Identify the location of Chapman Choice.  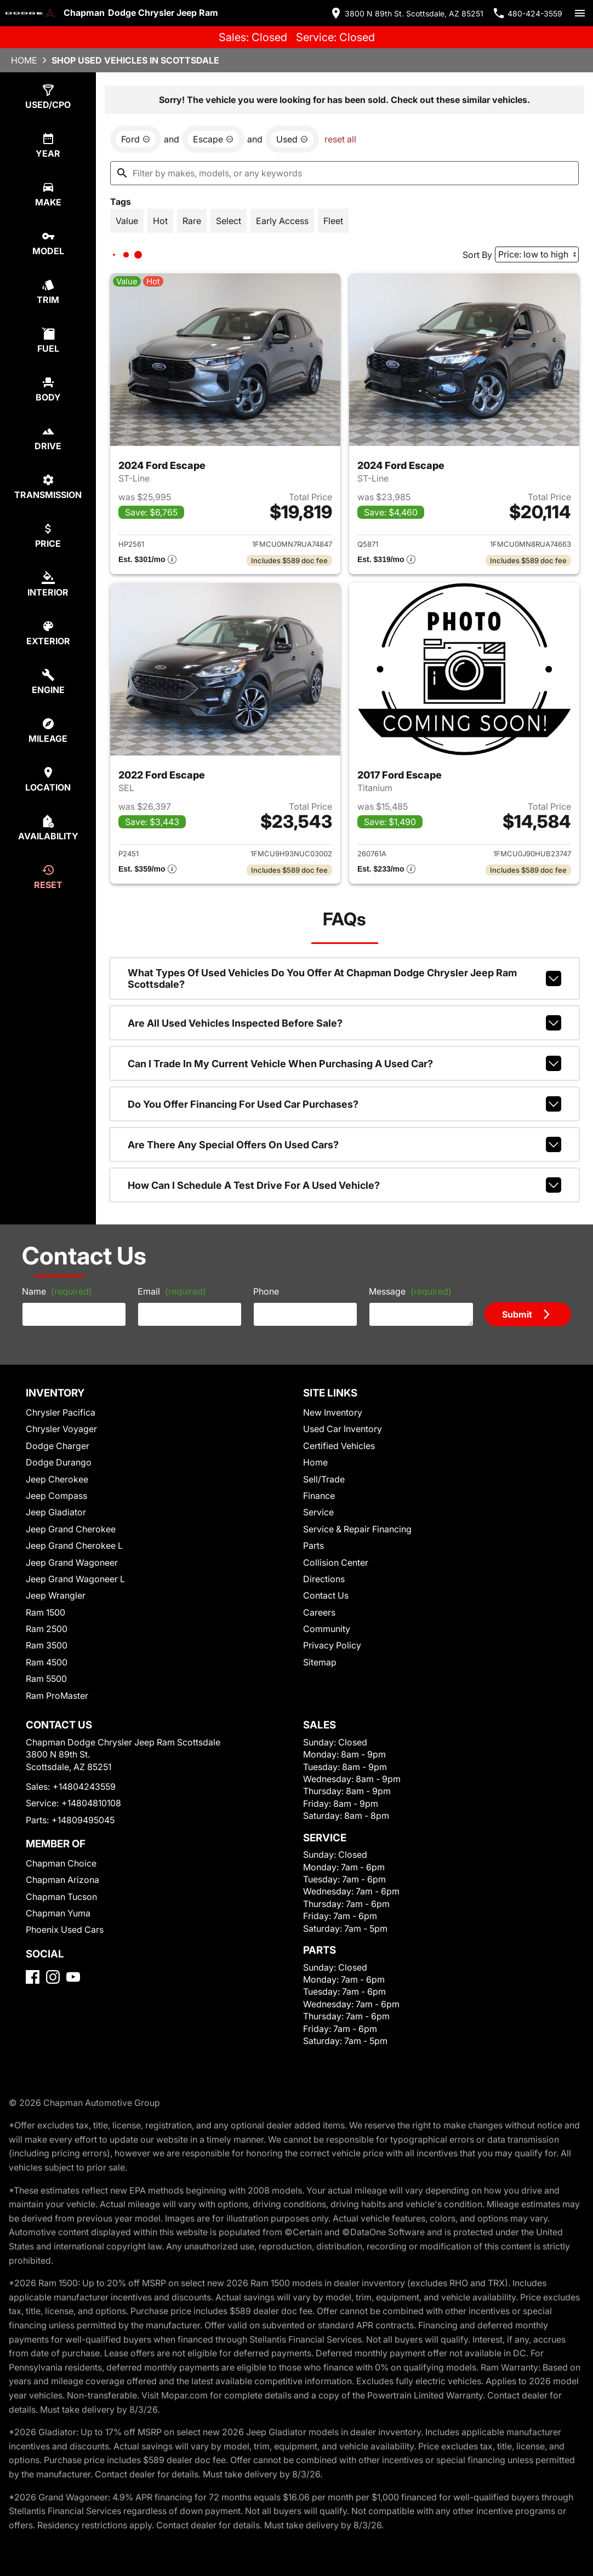
(61, 1863).